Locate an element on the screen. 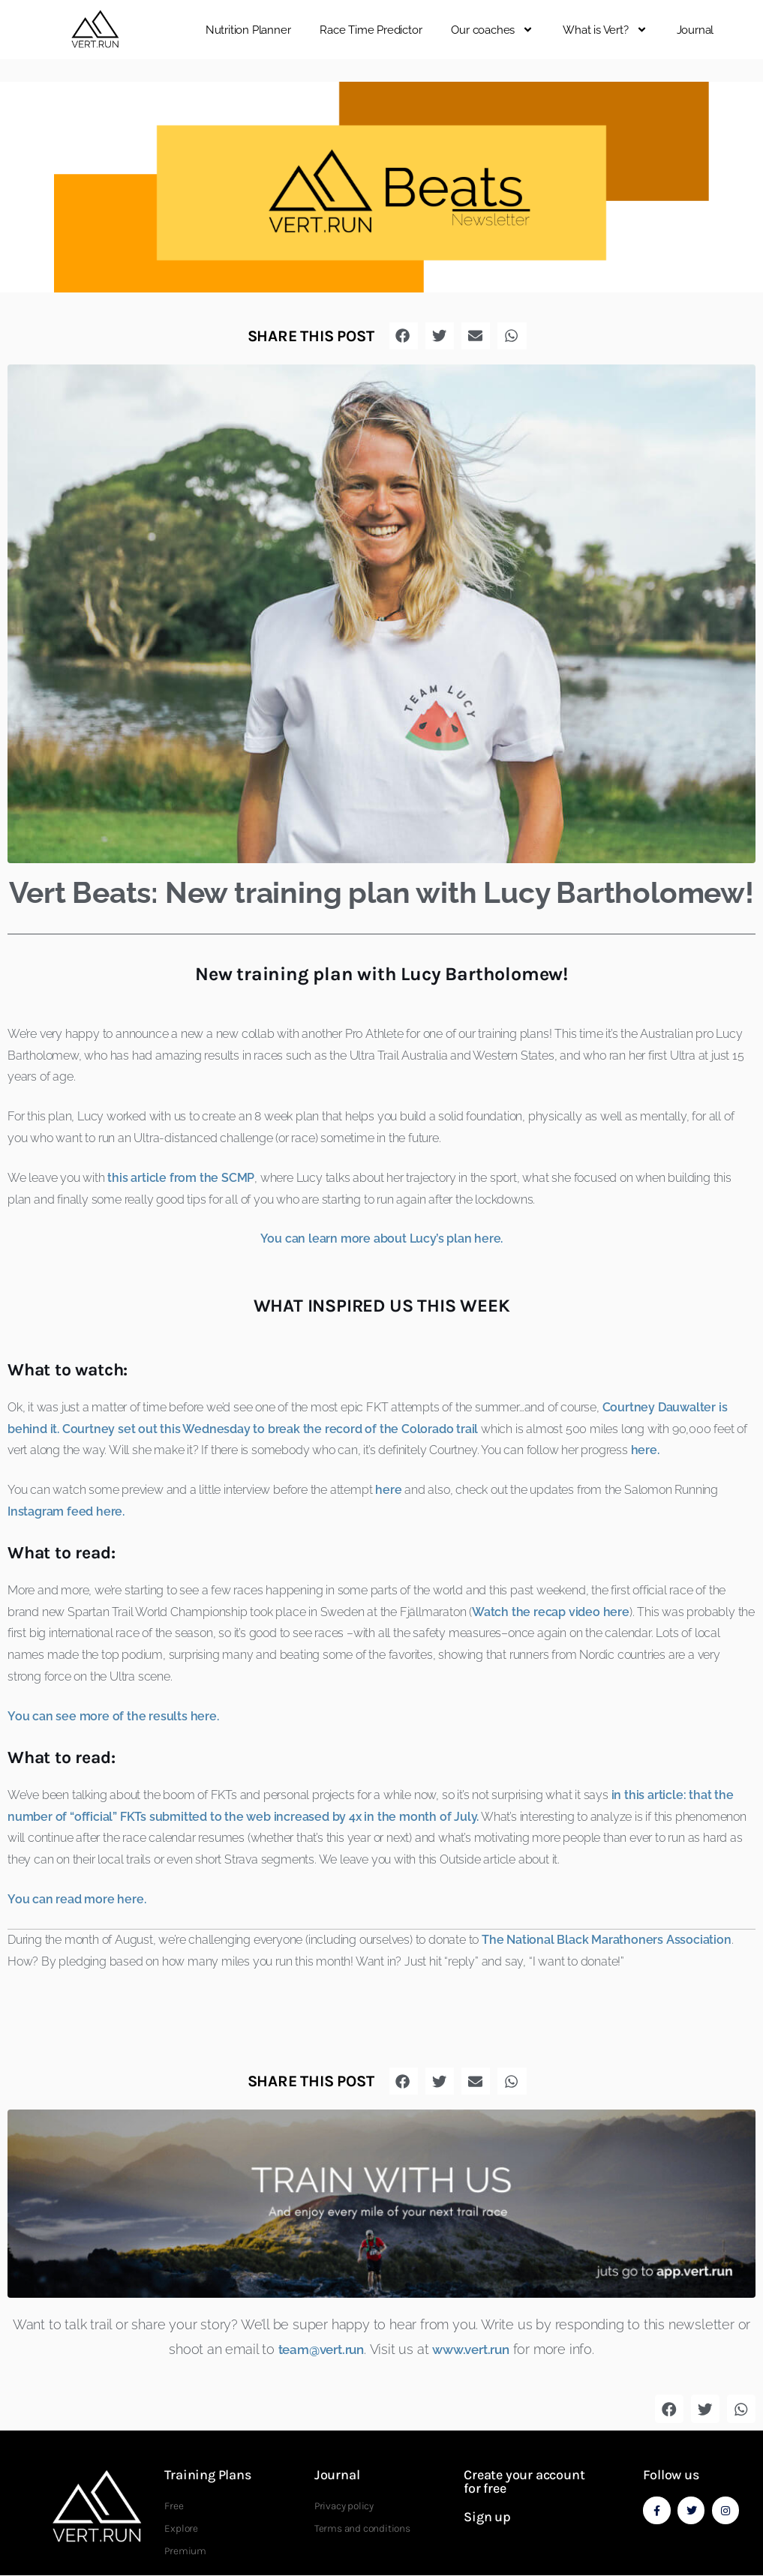 This screenshot has height=2576, width=763. Our coaches is located at coordinates (492, 29).